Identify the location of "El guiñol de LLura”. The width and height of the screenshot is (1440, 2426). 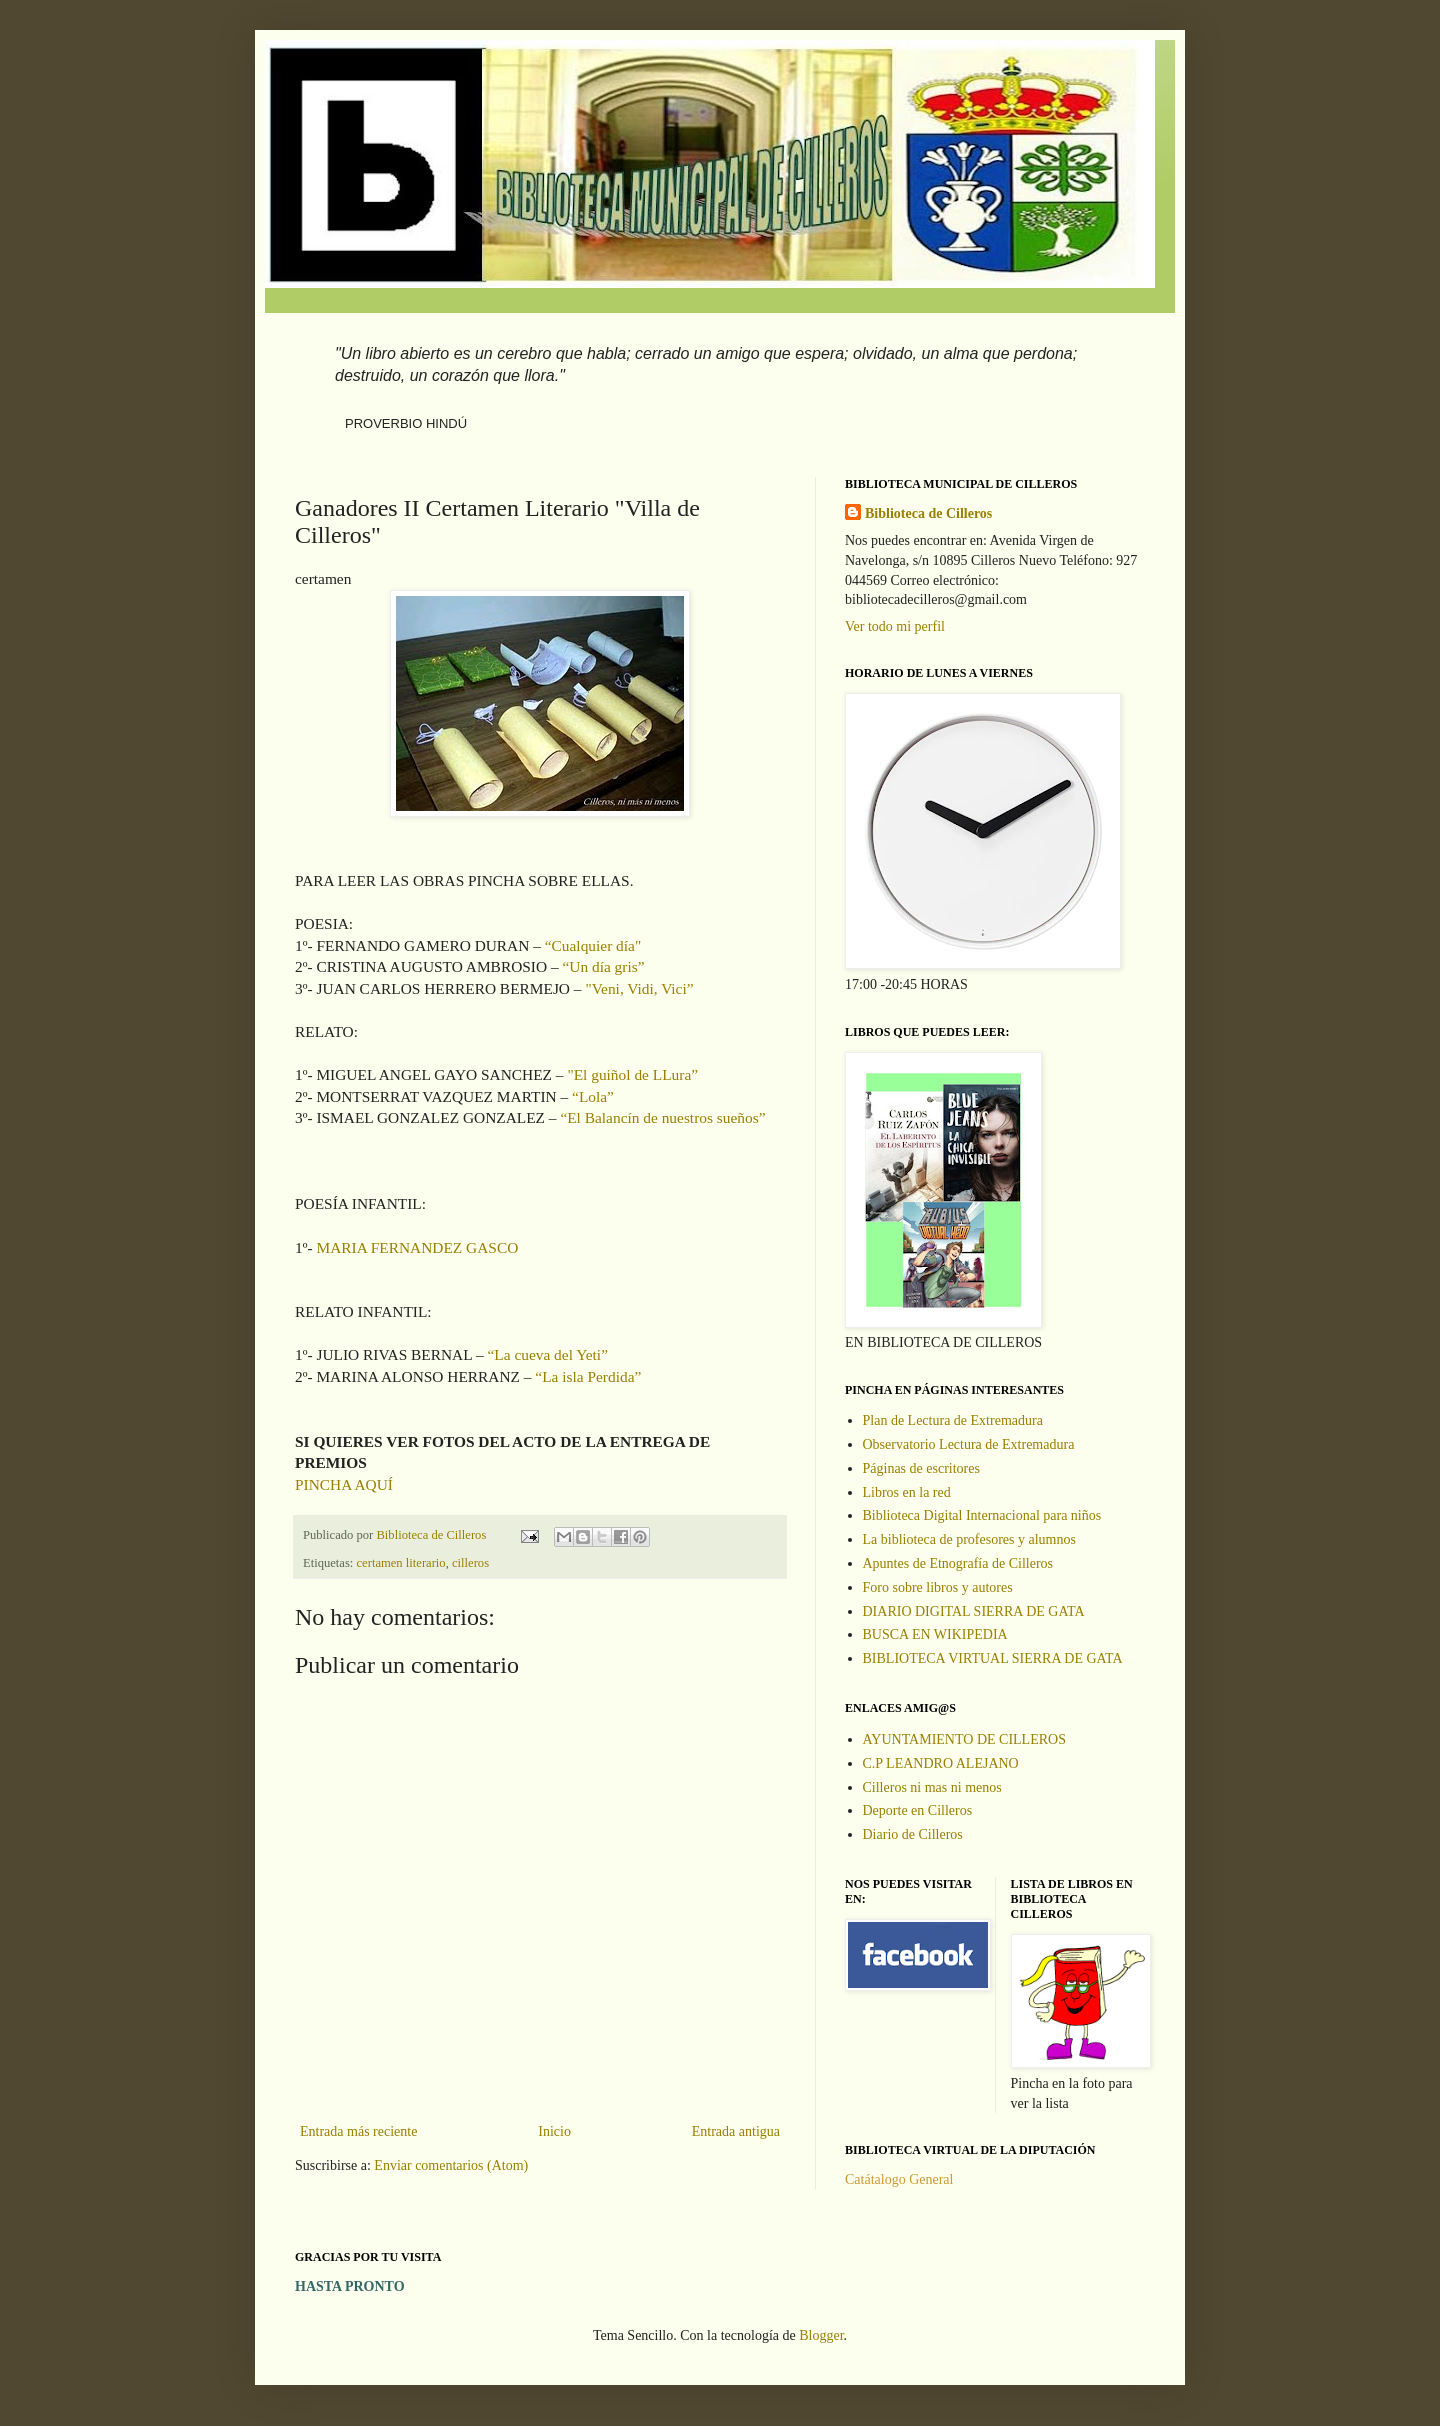
(632, 1074).